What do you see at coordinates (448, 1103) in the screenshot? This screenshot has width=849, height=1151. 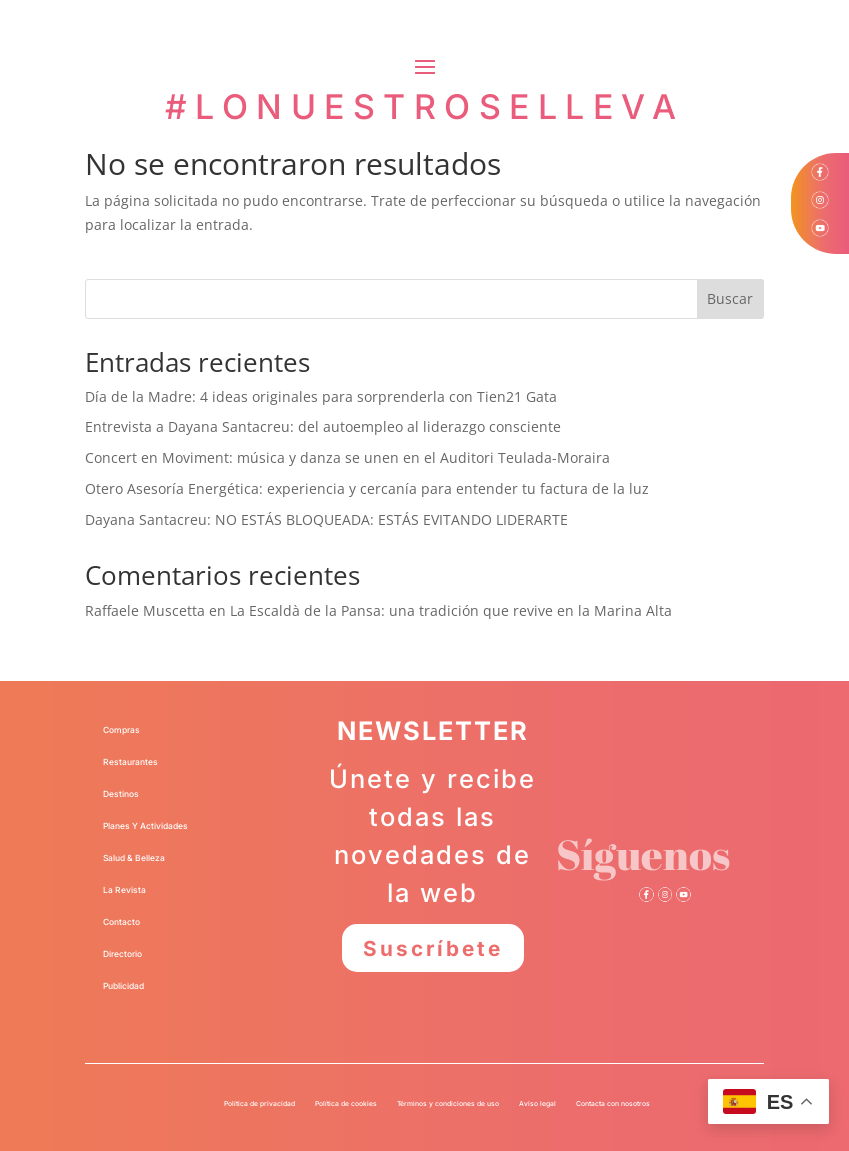 I see `Términos y condiciones de uso` at bounding box center [448, 1103].